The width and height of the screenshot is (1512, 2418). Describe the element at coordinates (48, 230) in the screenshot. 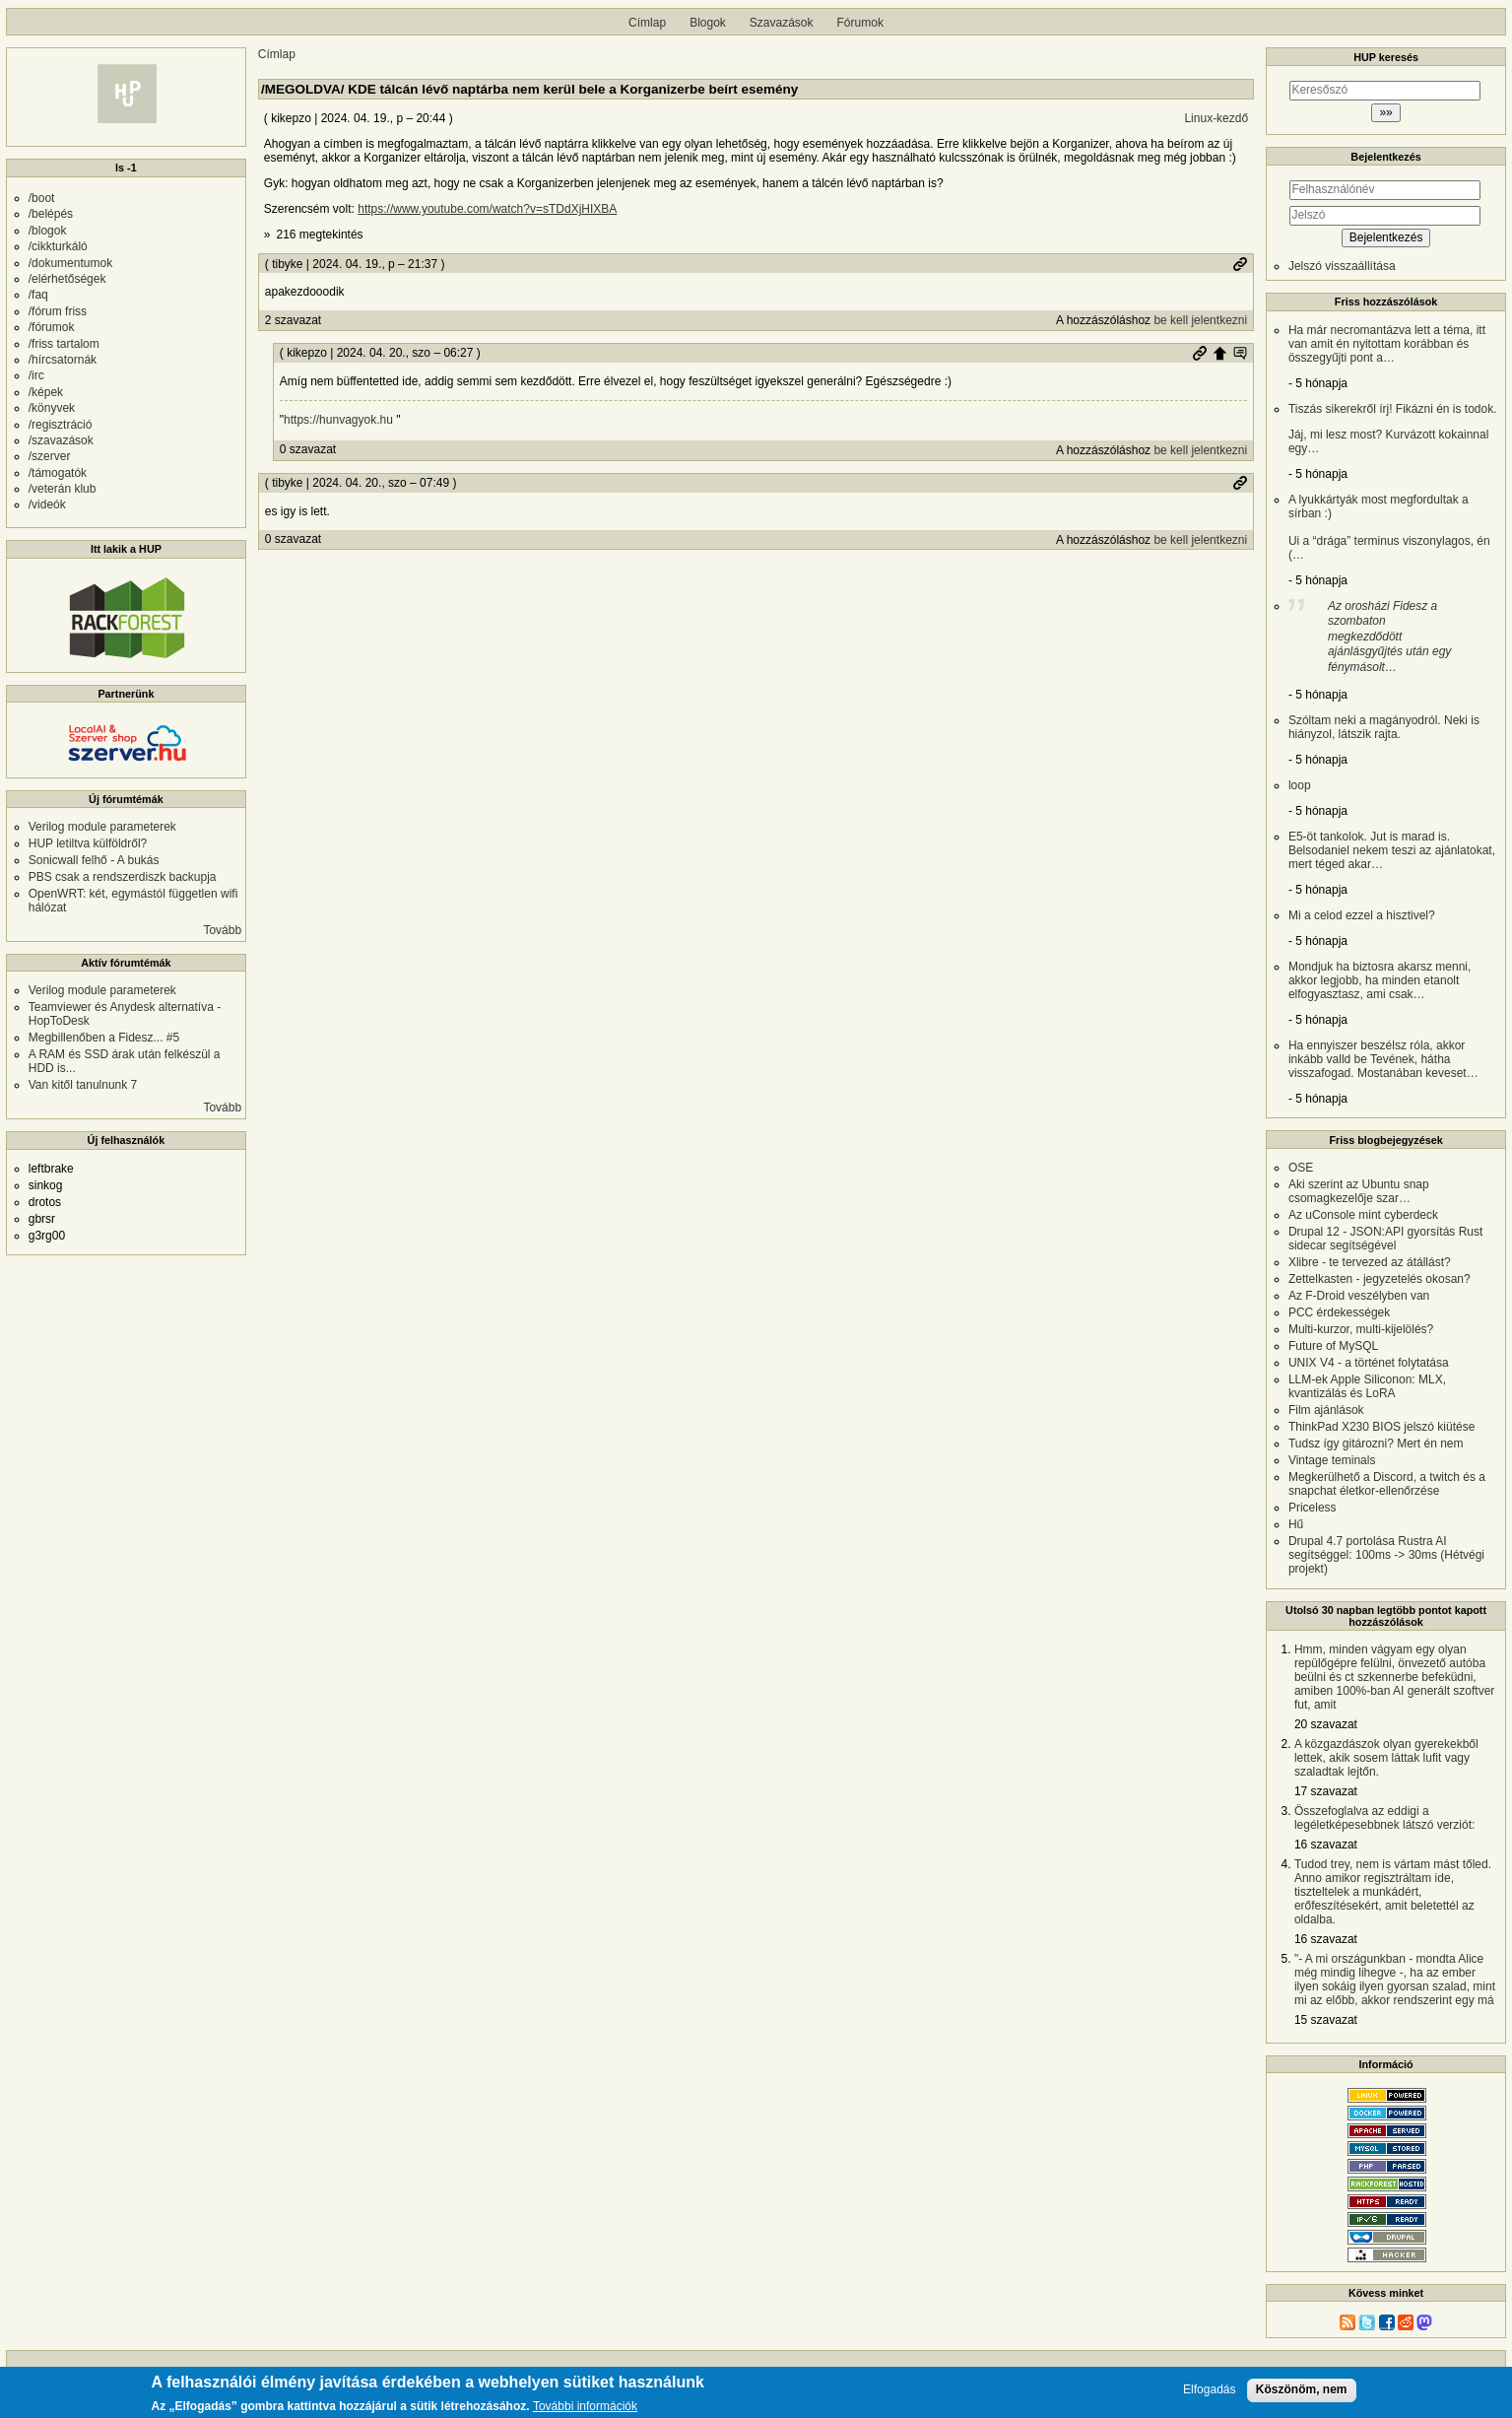

I see `/blogok` at that location.